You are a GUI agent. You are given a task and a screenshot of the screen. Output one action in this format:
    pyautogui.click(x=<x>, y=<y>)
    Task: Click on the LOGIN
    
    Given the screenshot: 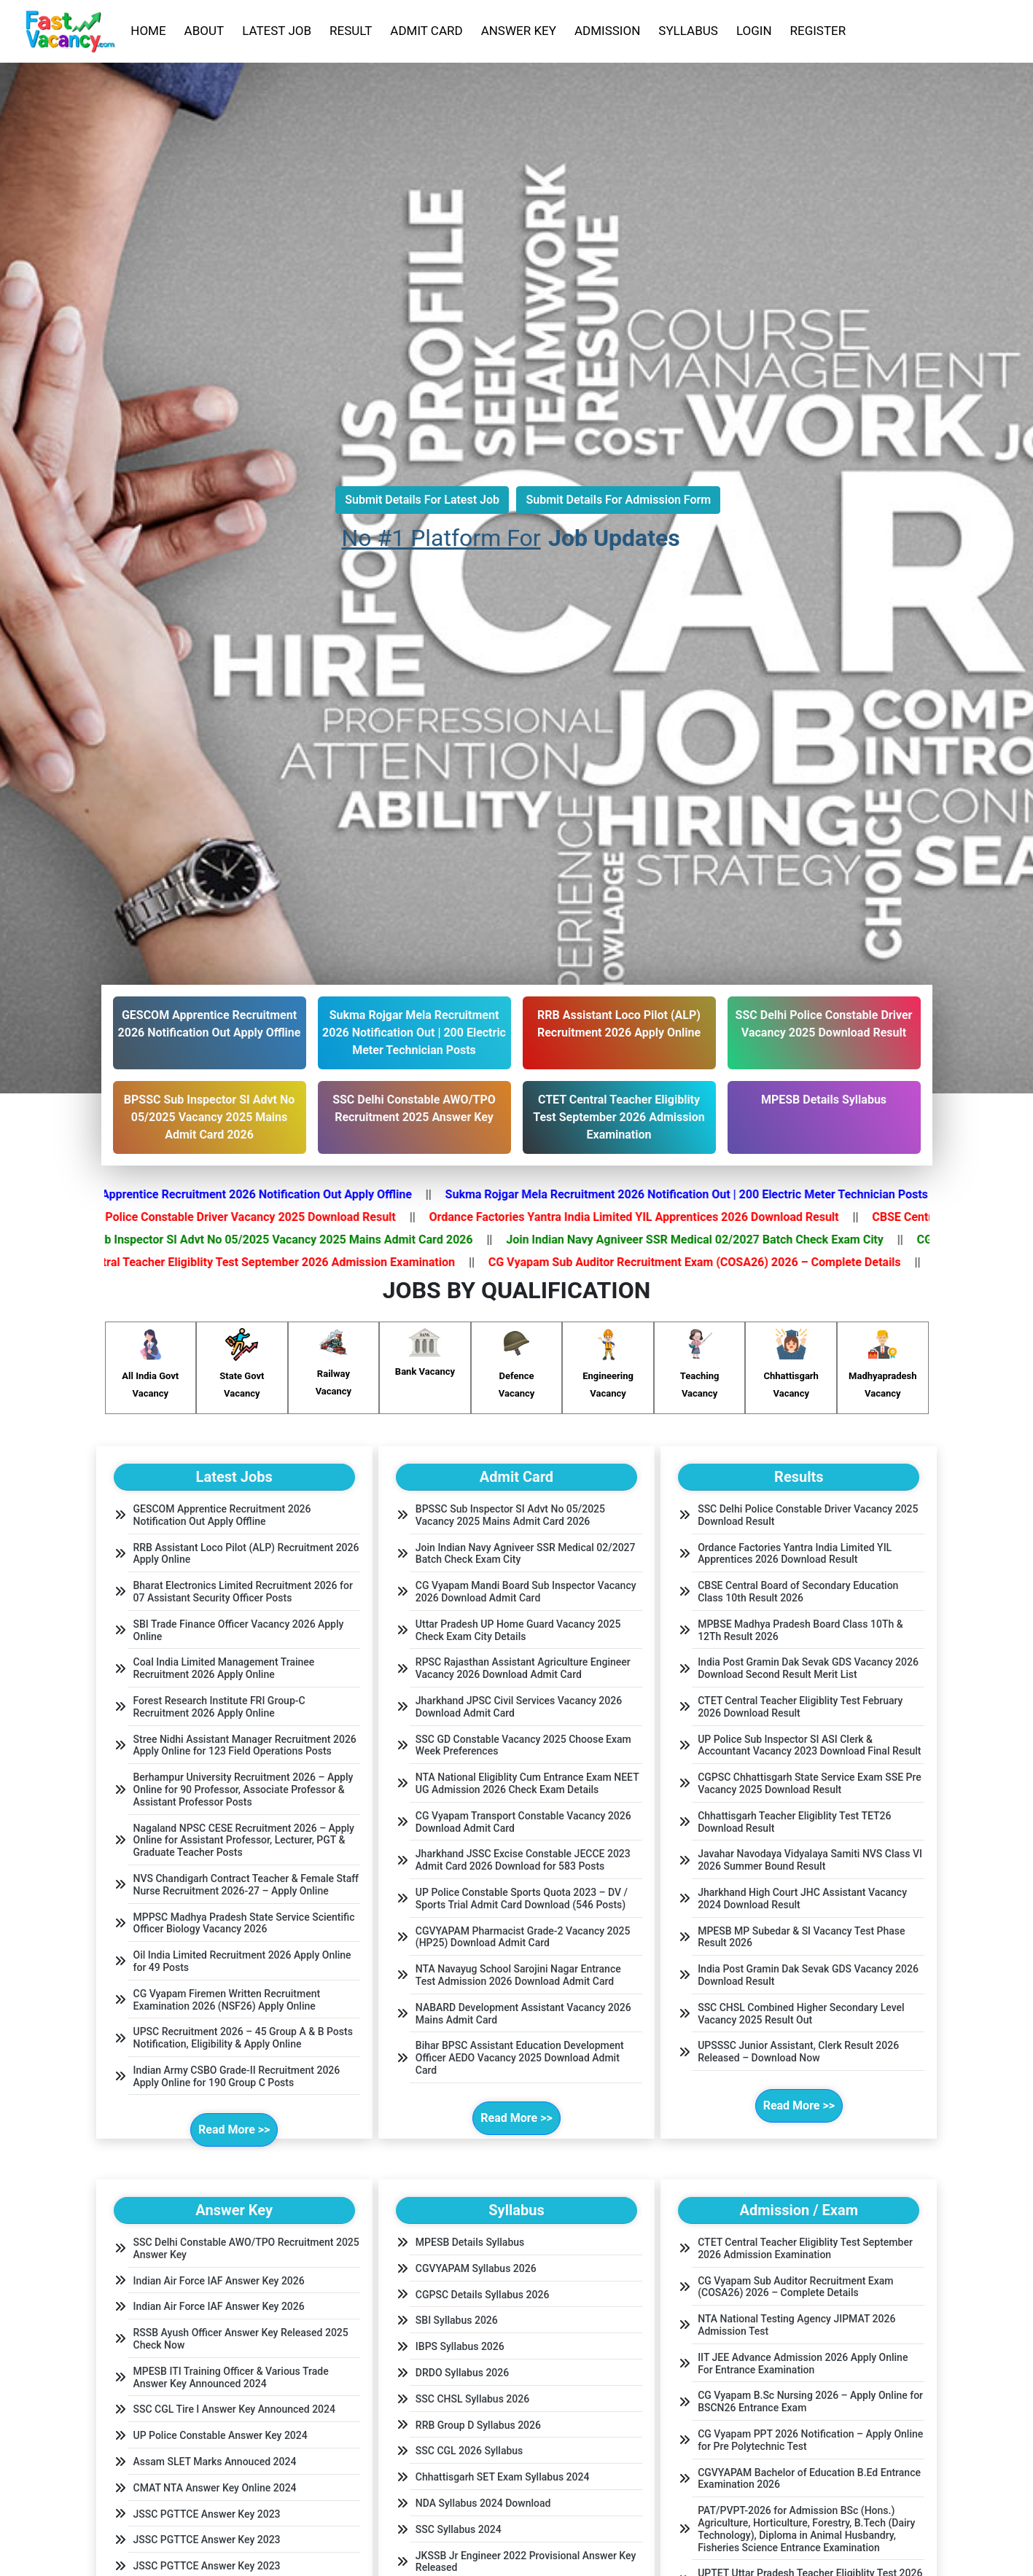 What is the action you would take?
    pyautogui.click(x=754, y=30)
    